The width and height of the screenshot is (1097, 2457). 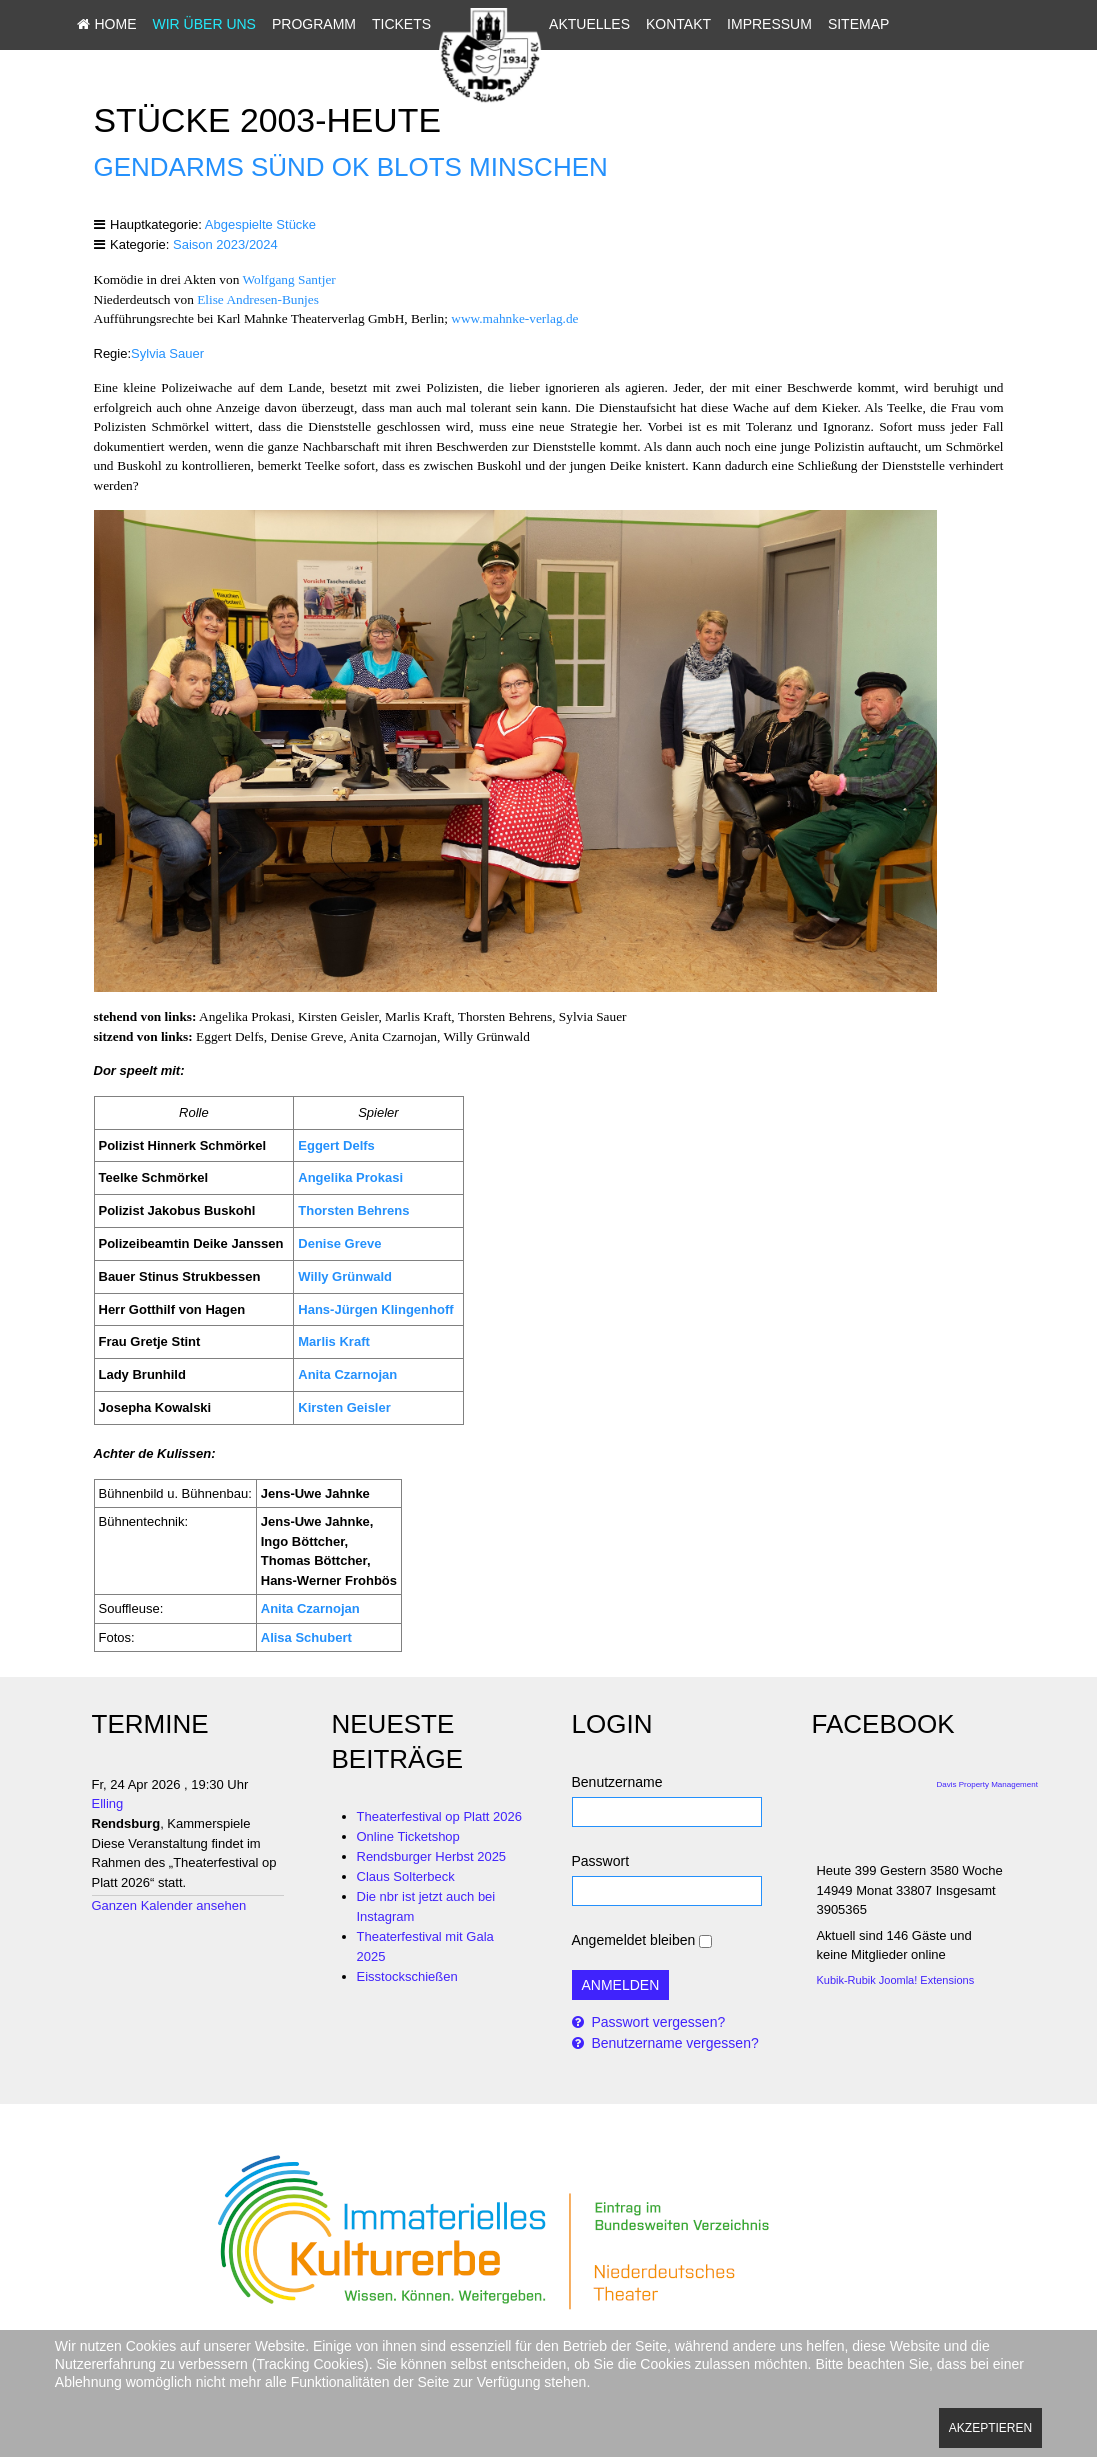 What do you see at coordinates (987, 1784) in the screenshot?
I see `Davis Property Management` at bounding box center [987, 1784].